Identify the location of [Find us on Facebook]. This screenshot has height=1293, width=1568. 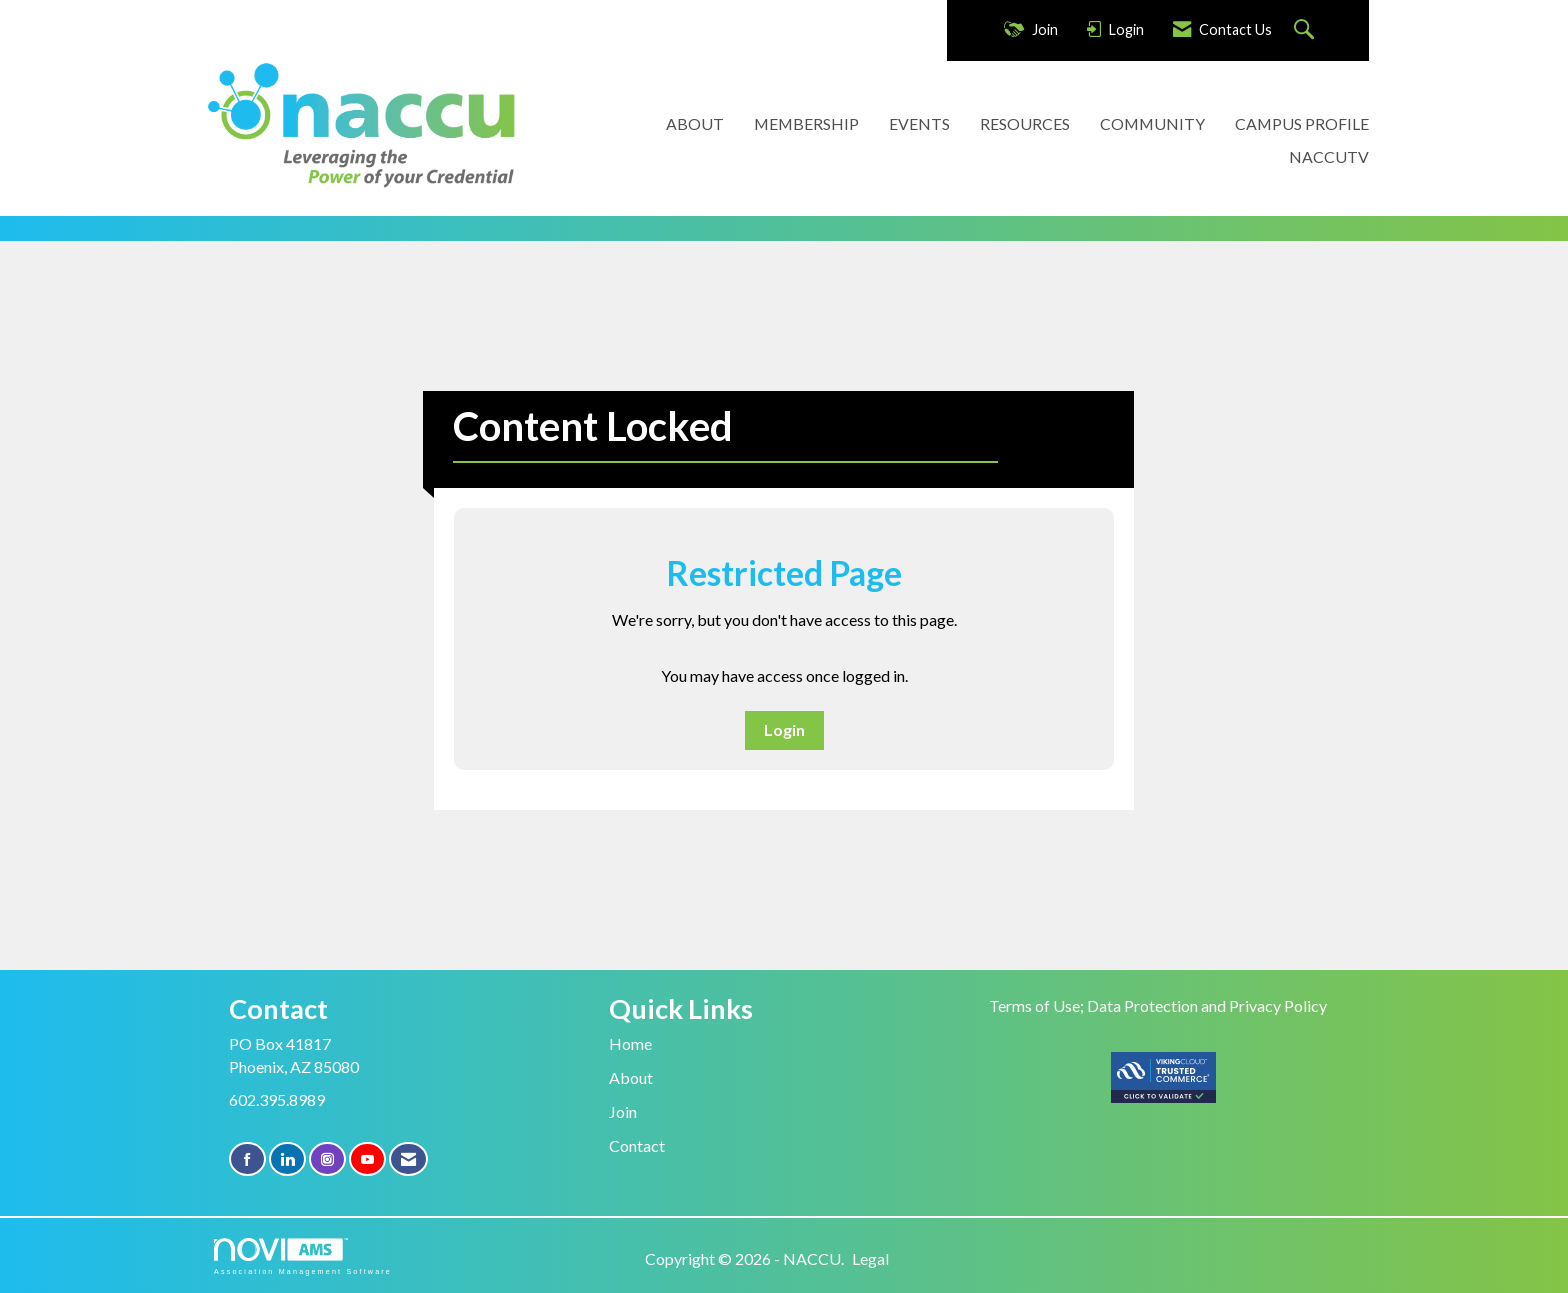
(247, 1159).